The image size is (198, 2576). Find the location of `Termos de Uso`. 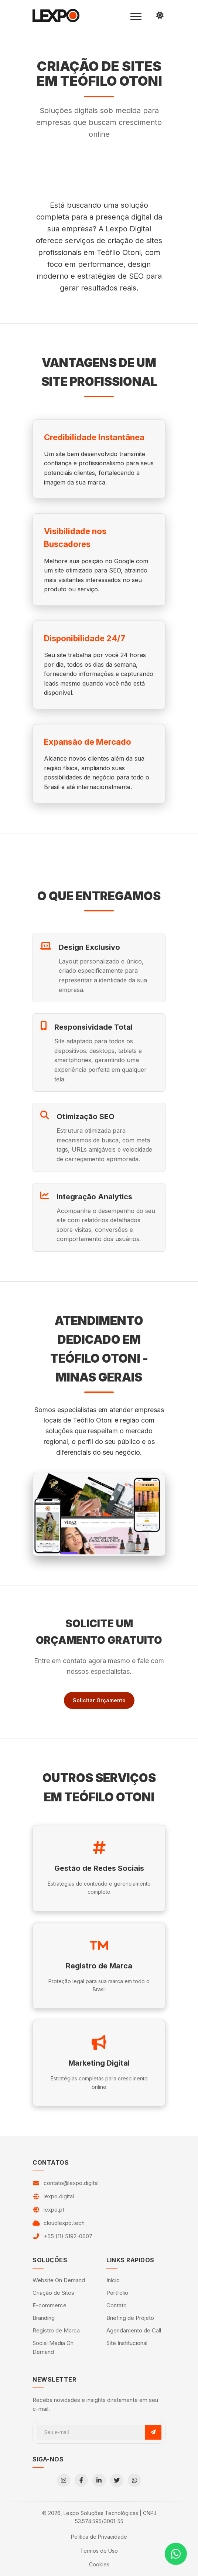

Termos de Uso is located at coordinates (99, 2551).